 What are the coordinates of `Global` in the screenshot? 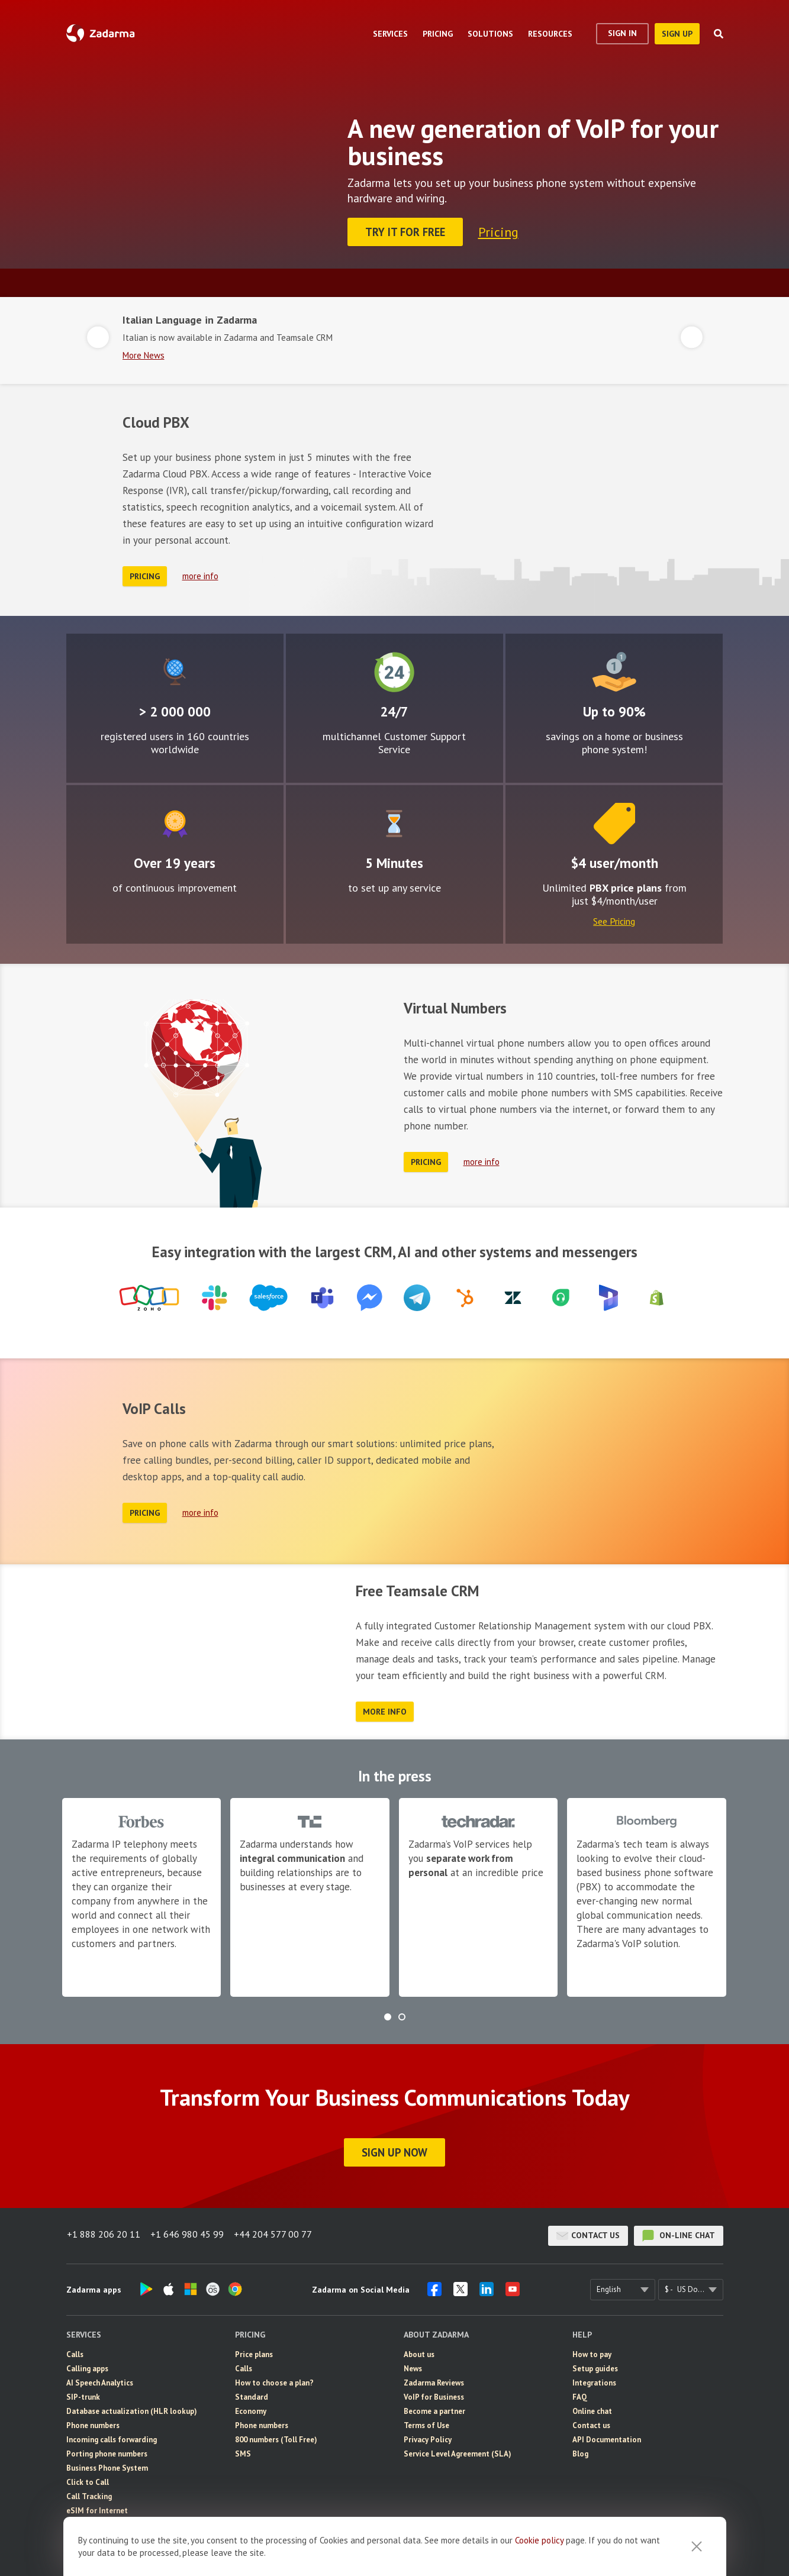 It's located at (174, 668).